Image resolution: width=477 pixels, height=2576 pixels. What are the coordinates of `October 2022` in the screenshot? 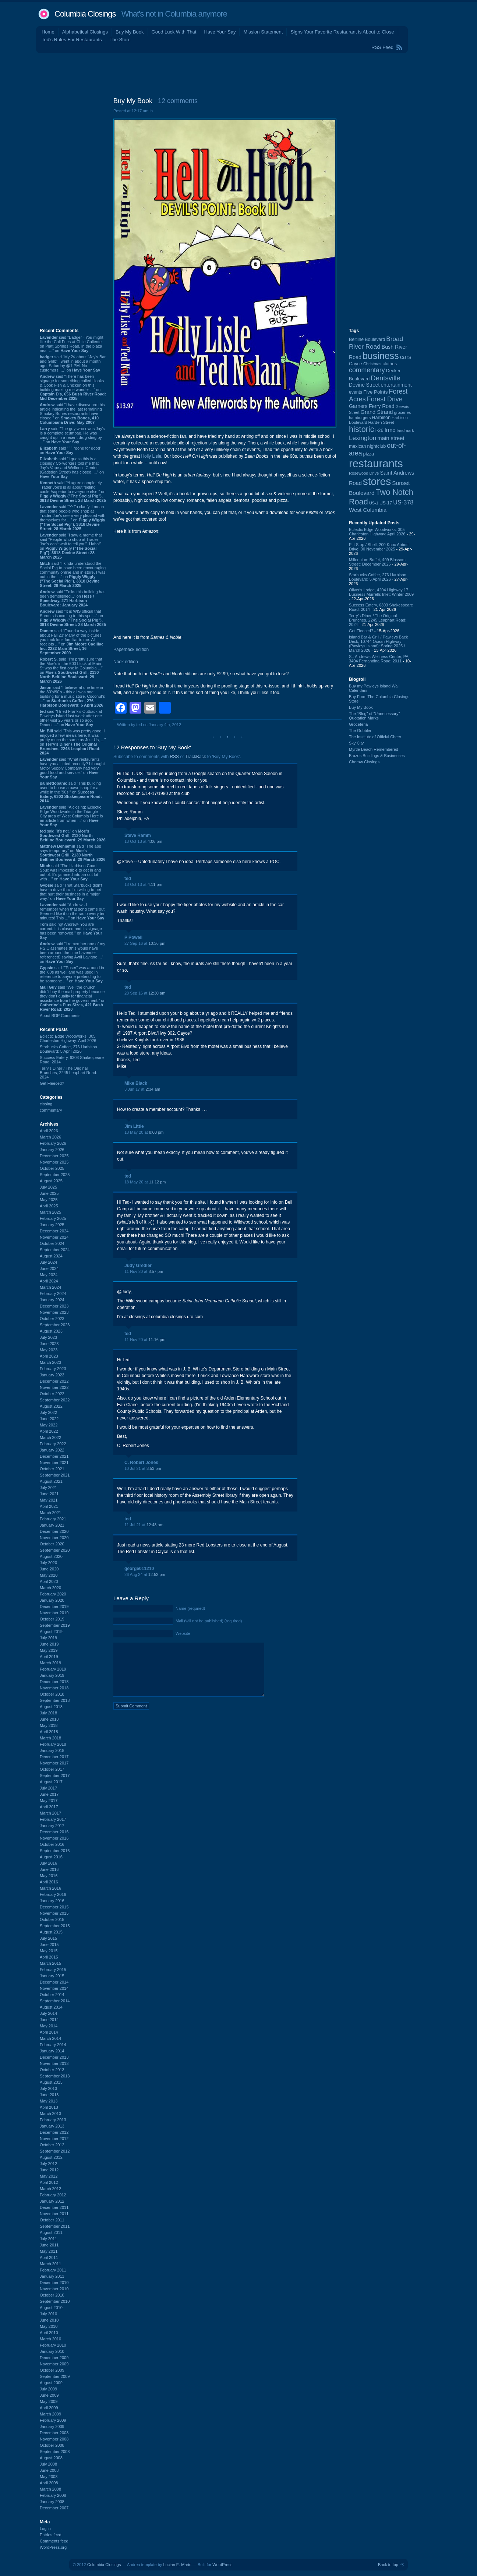 It's located at (52, 1393).